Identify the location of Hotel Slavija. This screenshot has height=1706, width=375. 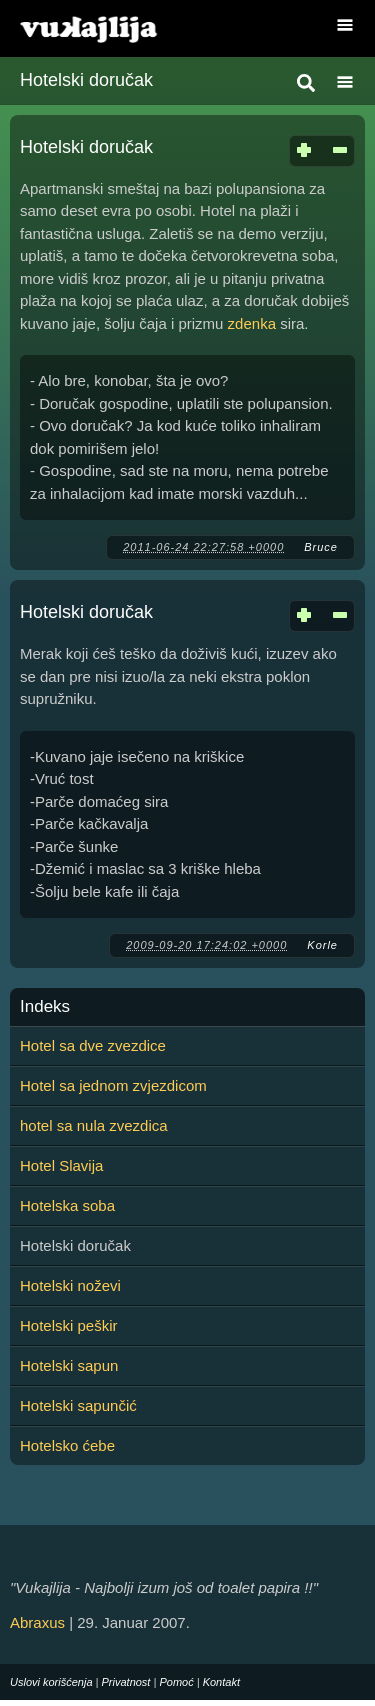
(61, 1165).